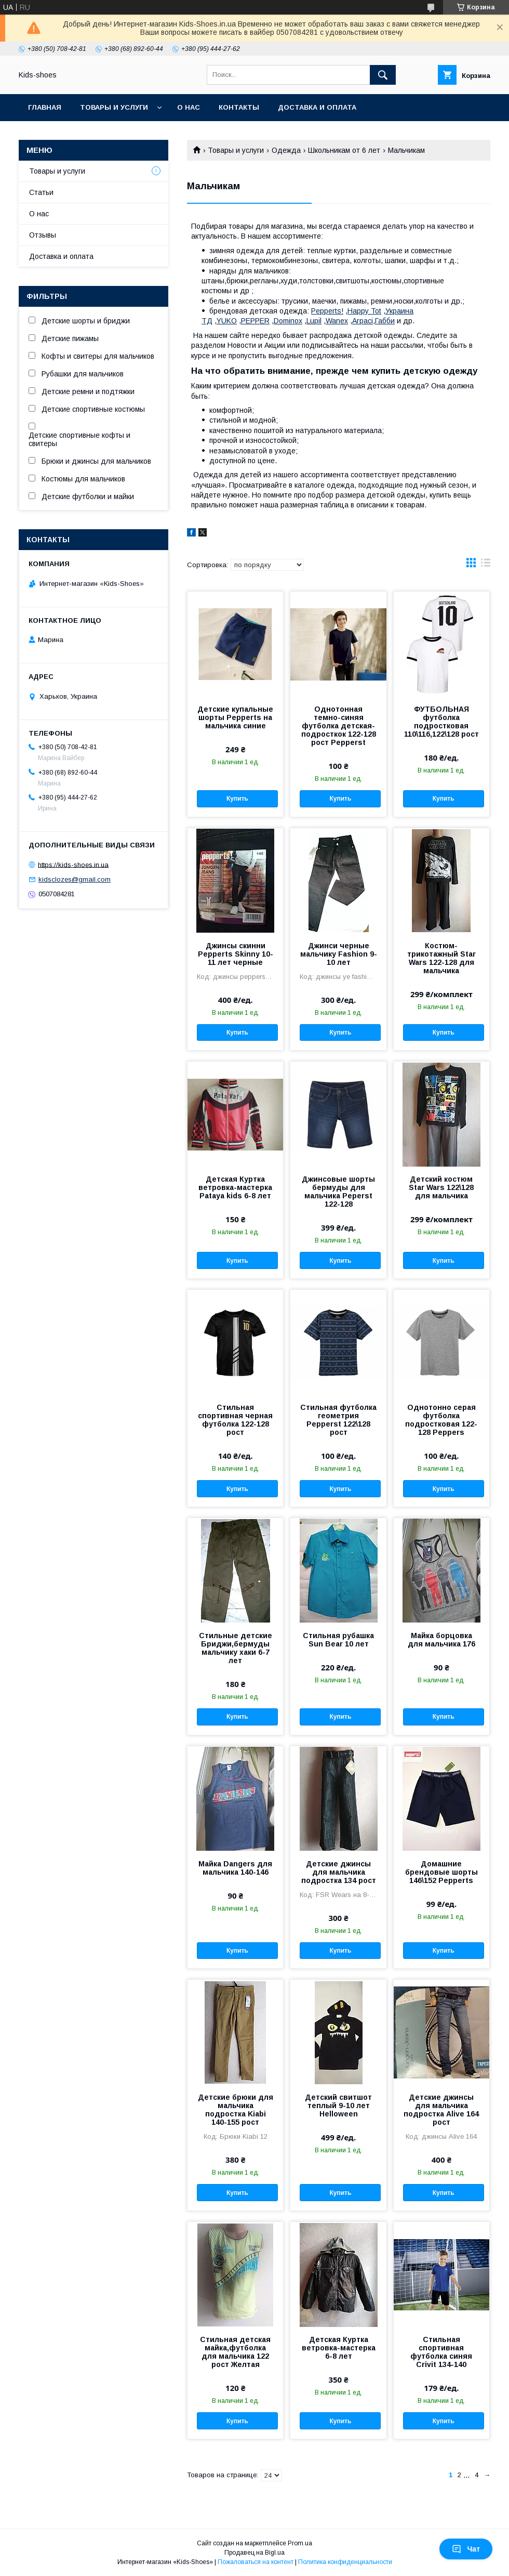  I want to click on [Искать], so click(383, 75).